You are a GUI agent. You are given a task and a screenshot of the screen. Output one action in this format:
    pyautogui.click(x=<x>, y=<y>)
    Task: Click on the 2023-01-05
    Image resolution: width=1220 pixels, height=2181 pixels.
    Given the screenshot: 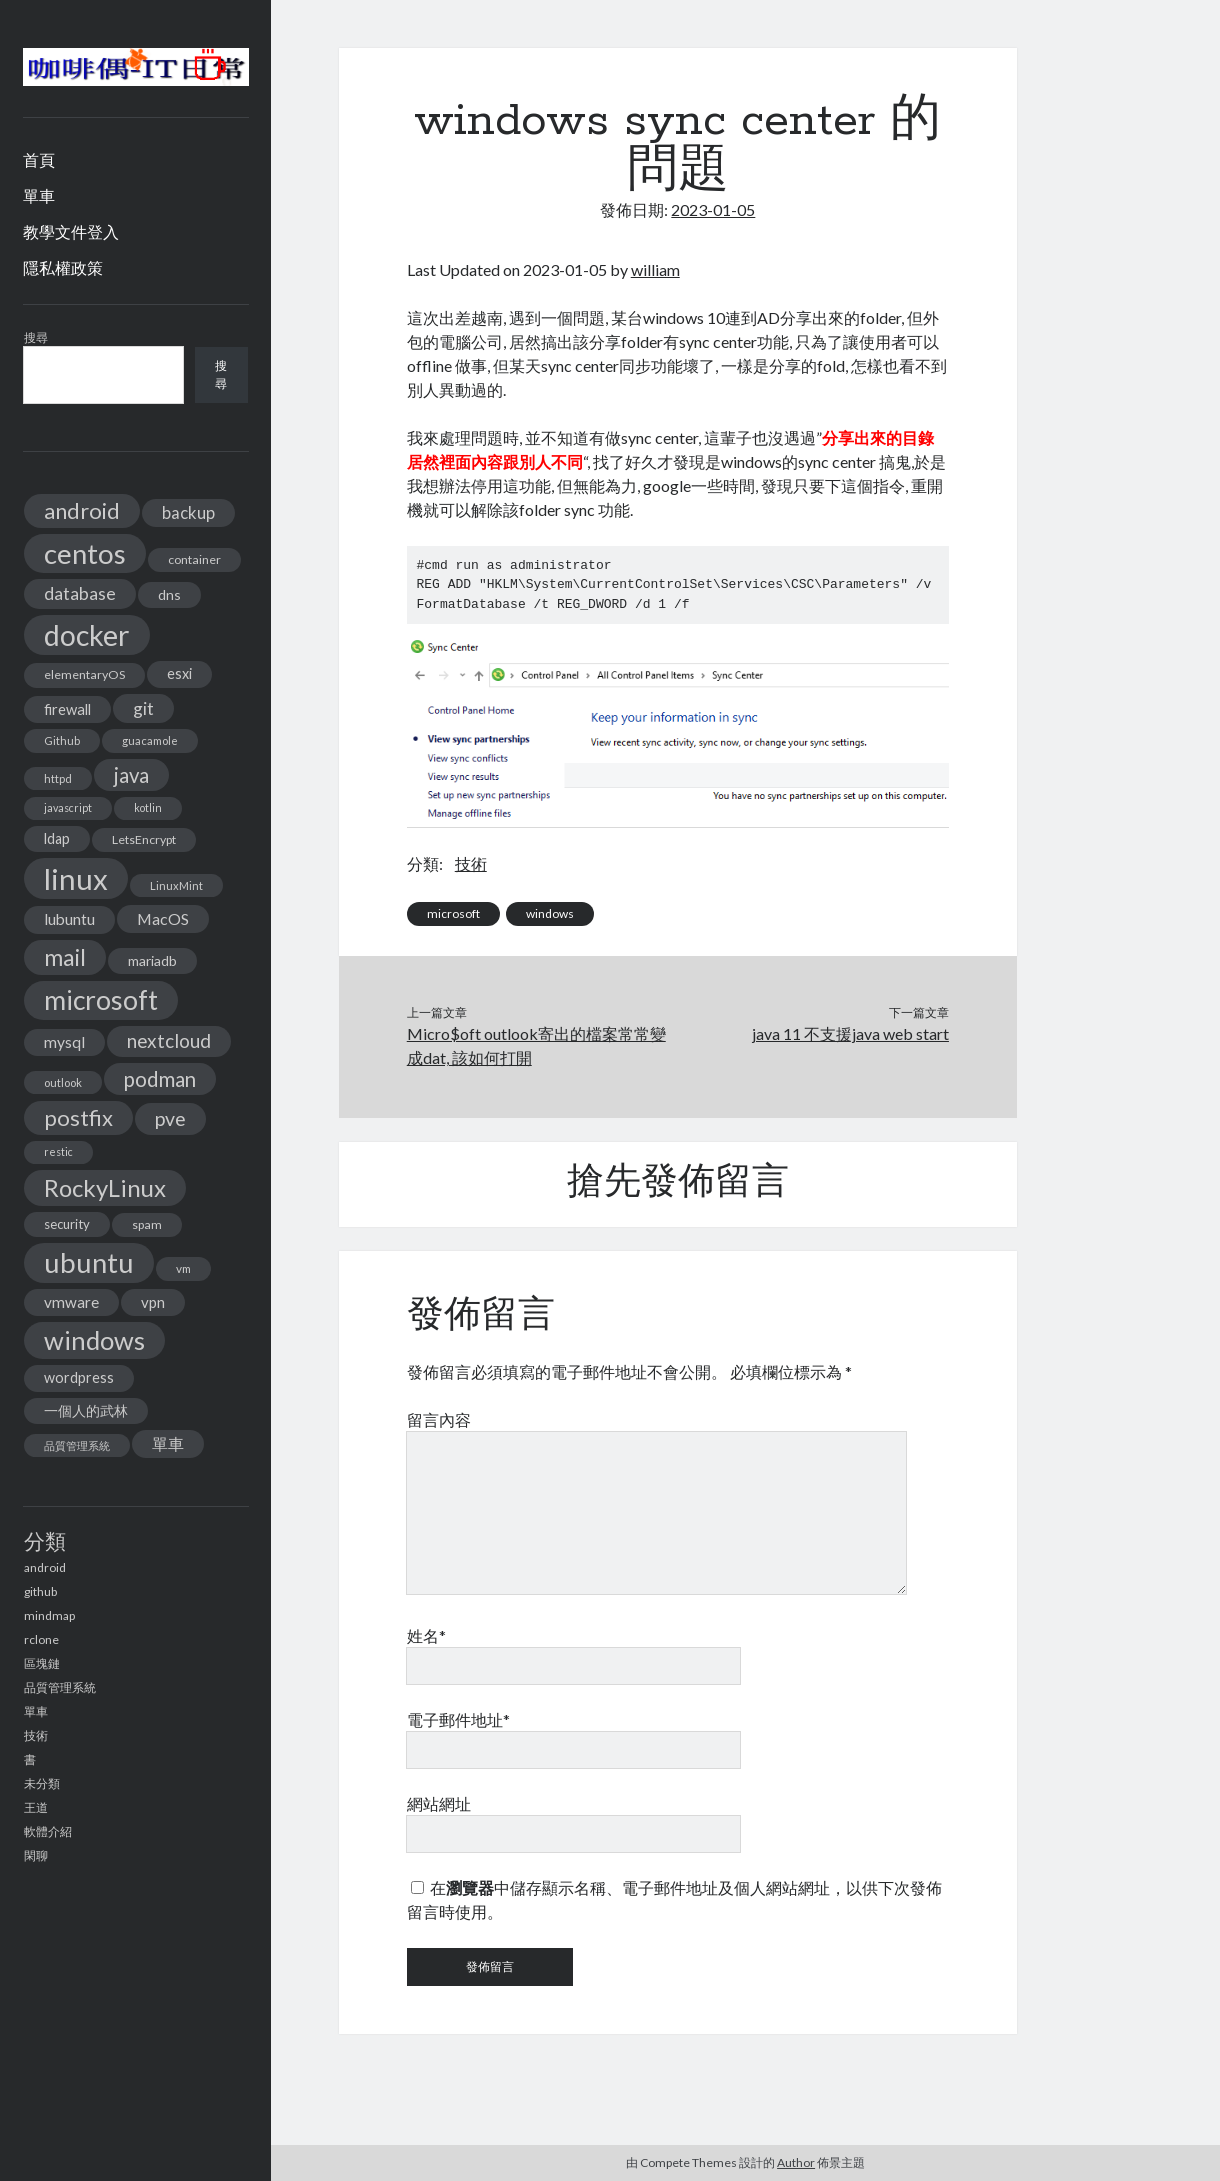 What is the action you would take?
    pyautogui.click(x=713, y=209)
    